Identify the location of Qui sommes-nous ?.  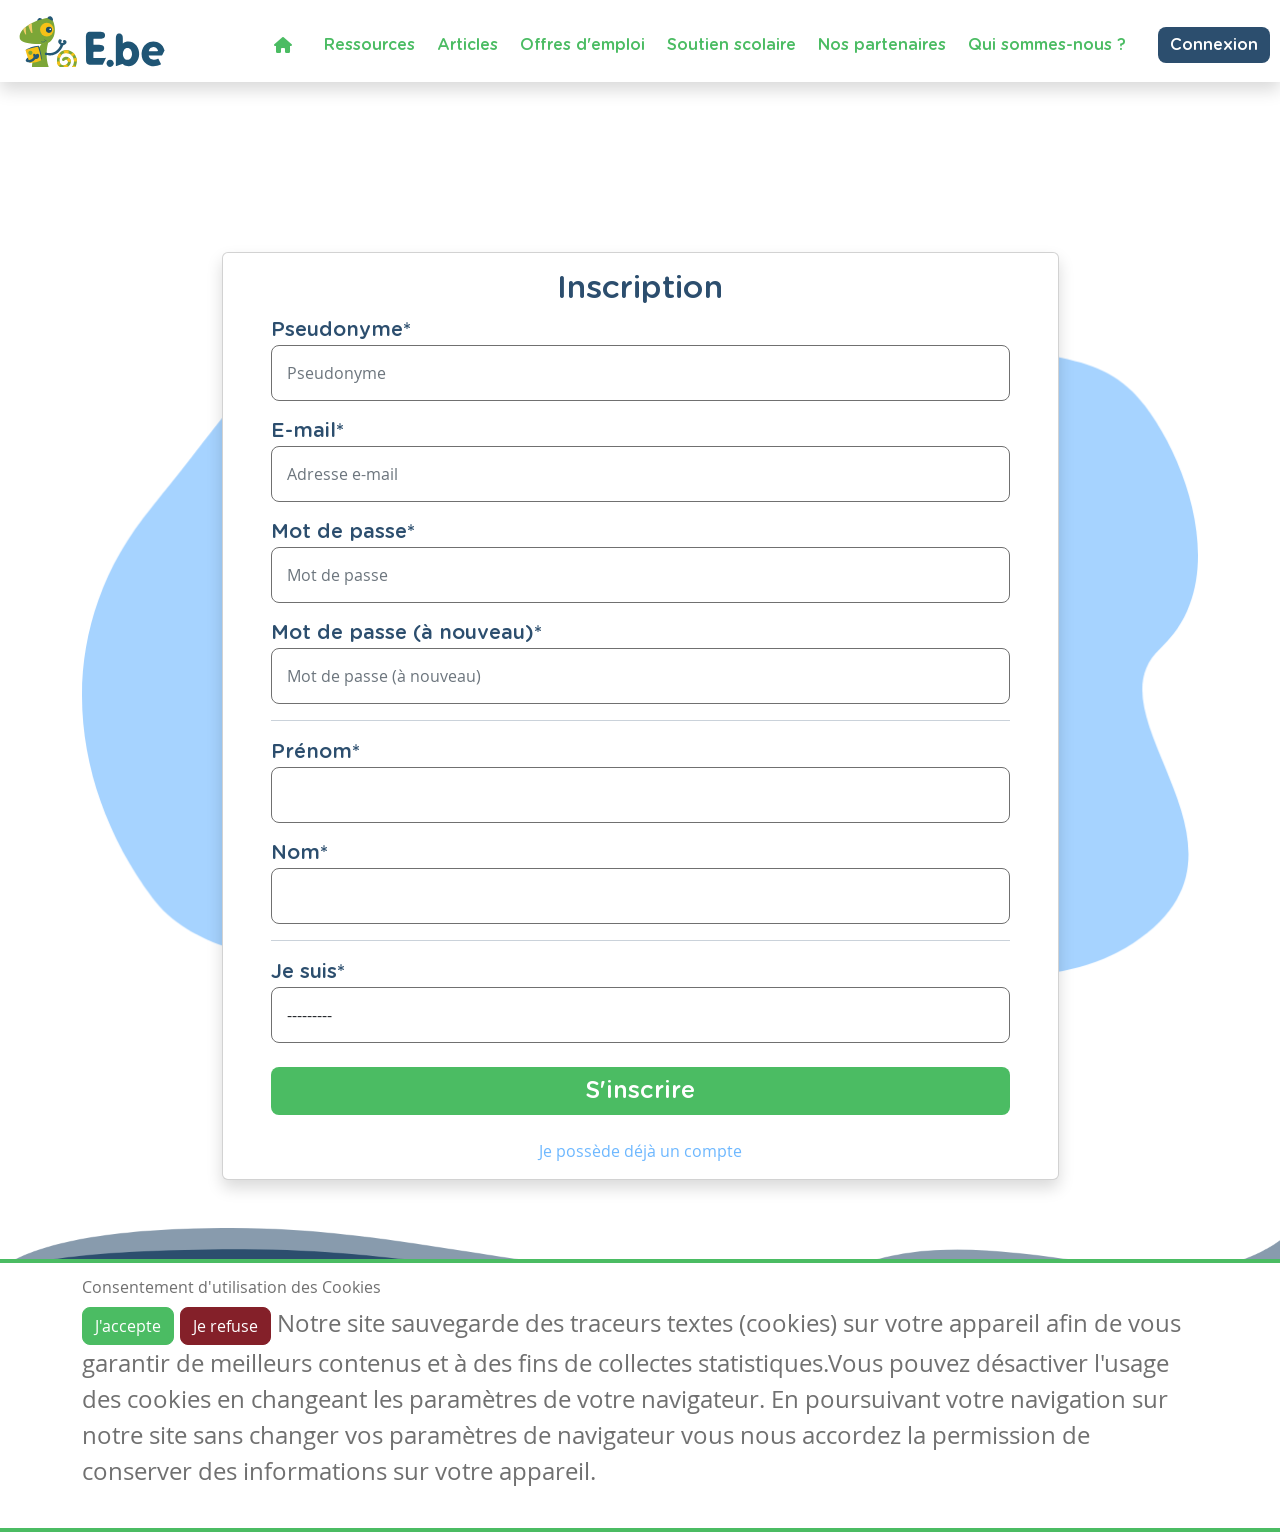
(1047, 45).